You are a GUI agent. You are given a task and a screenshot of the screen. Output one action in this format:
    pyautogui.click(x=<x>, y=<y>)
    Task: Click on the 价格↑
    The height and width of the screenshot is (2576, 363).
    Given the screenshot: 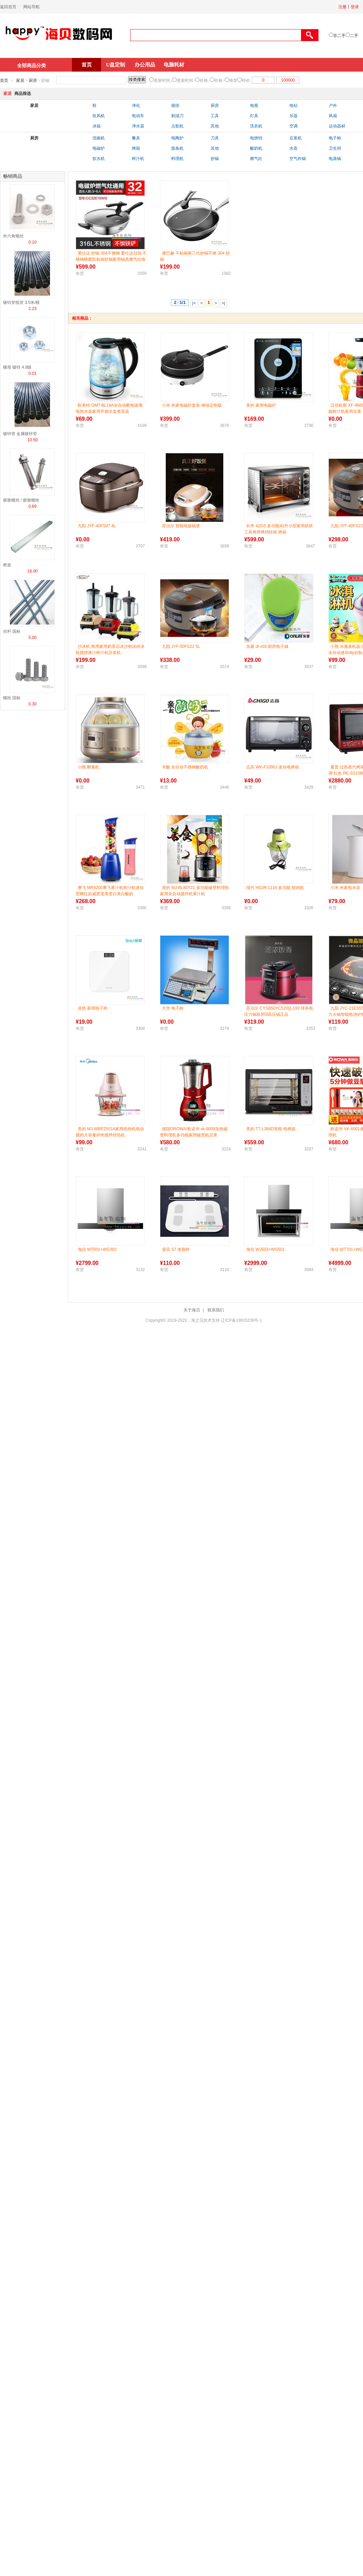 What is the action you would take?
    pyautogui.click(x=219, y=80)
    